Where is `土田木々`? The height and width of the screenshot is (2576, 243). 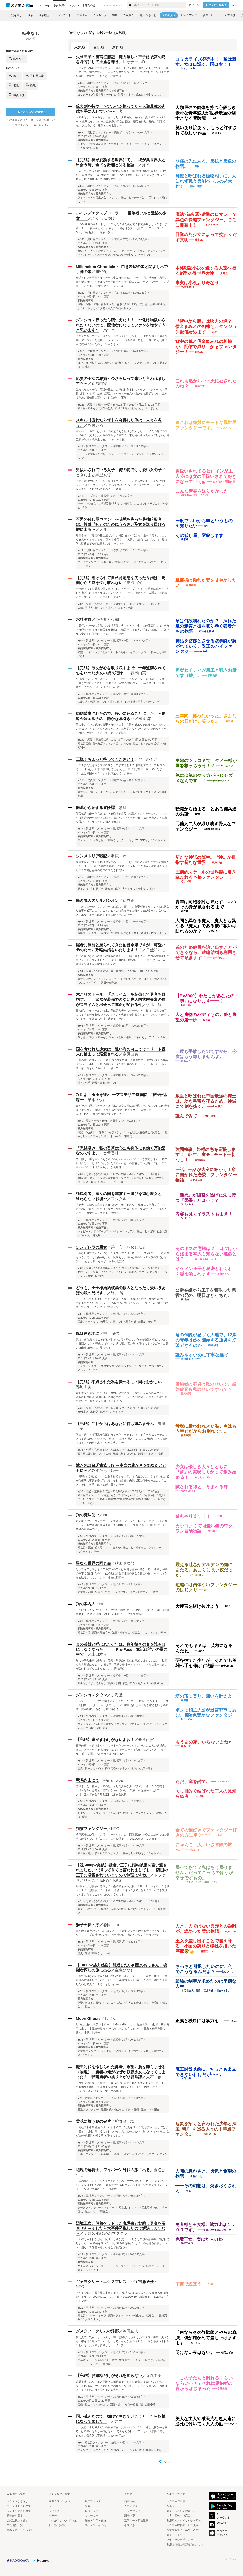
土田木々 is located at coordinates (99, 1654).